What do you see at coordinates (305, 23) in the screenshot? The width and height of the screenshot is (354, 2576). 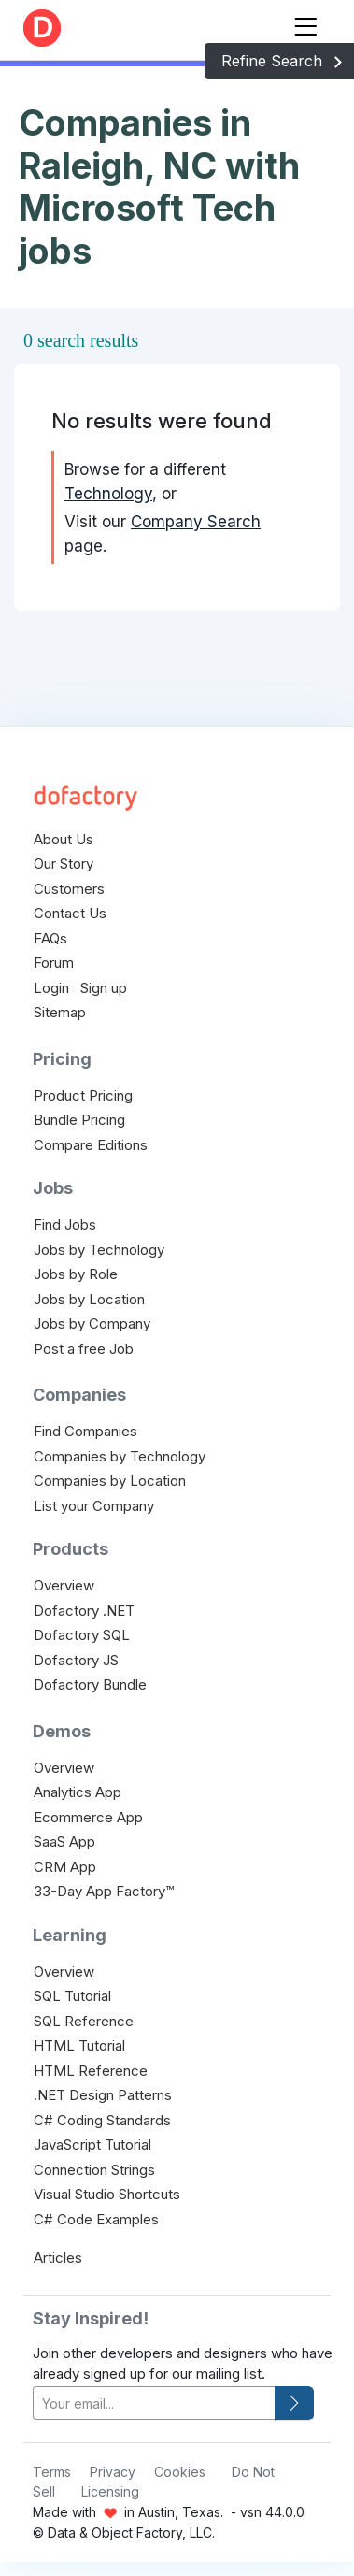 I see `[Toggle navigation]` at bounding box center [305, 23].